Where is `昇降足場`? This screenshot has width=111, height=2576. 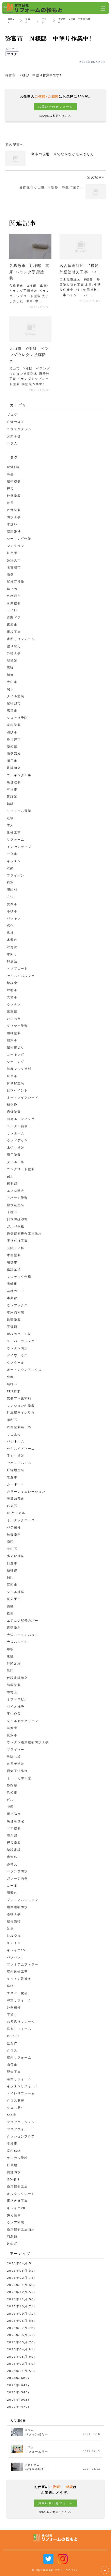 昇降足場 is located at coordinates (14, 1663).